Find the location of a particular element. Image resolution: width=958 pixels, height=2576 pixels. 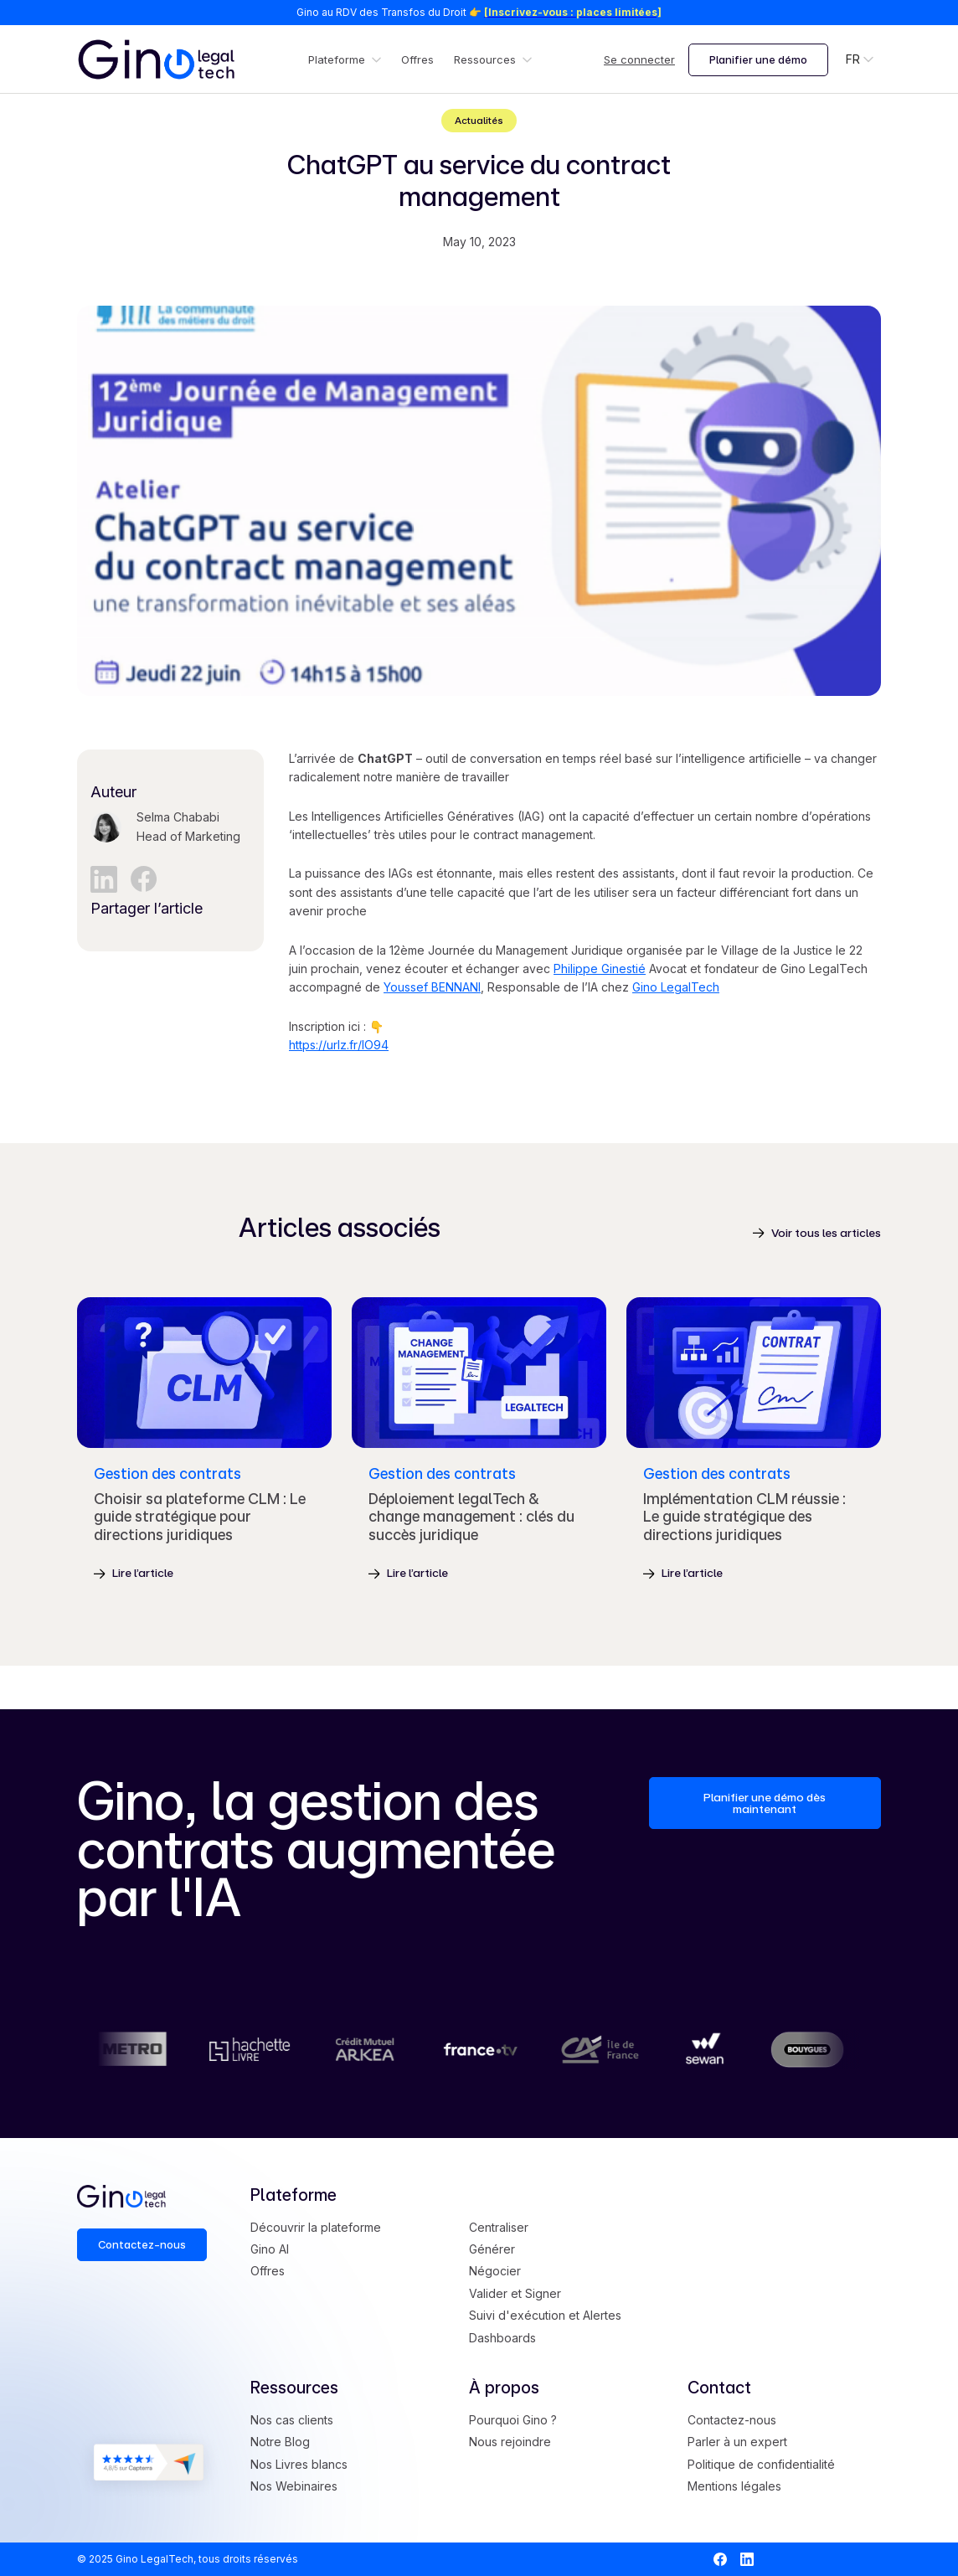

Centraliser is located at coordinates (498, 2227).